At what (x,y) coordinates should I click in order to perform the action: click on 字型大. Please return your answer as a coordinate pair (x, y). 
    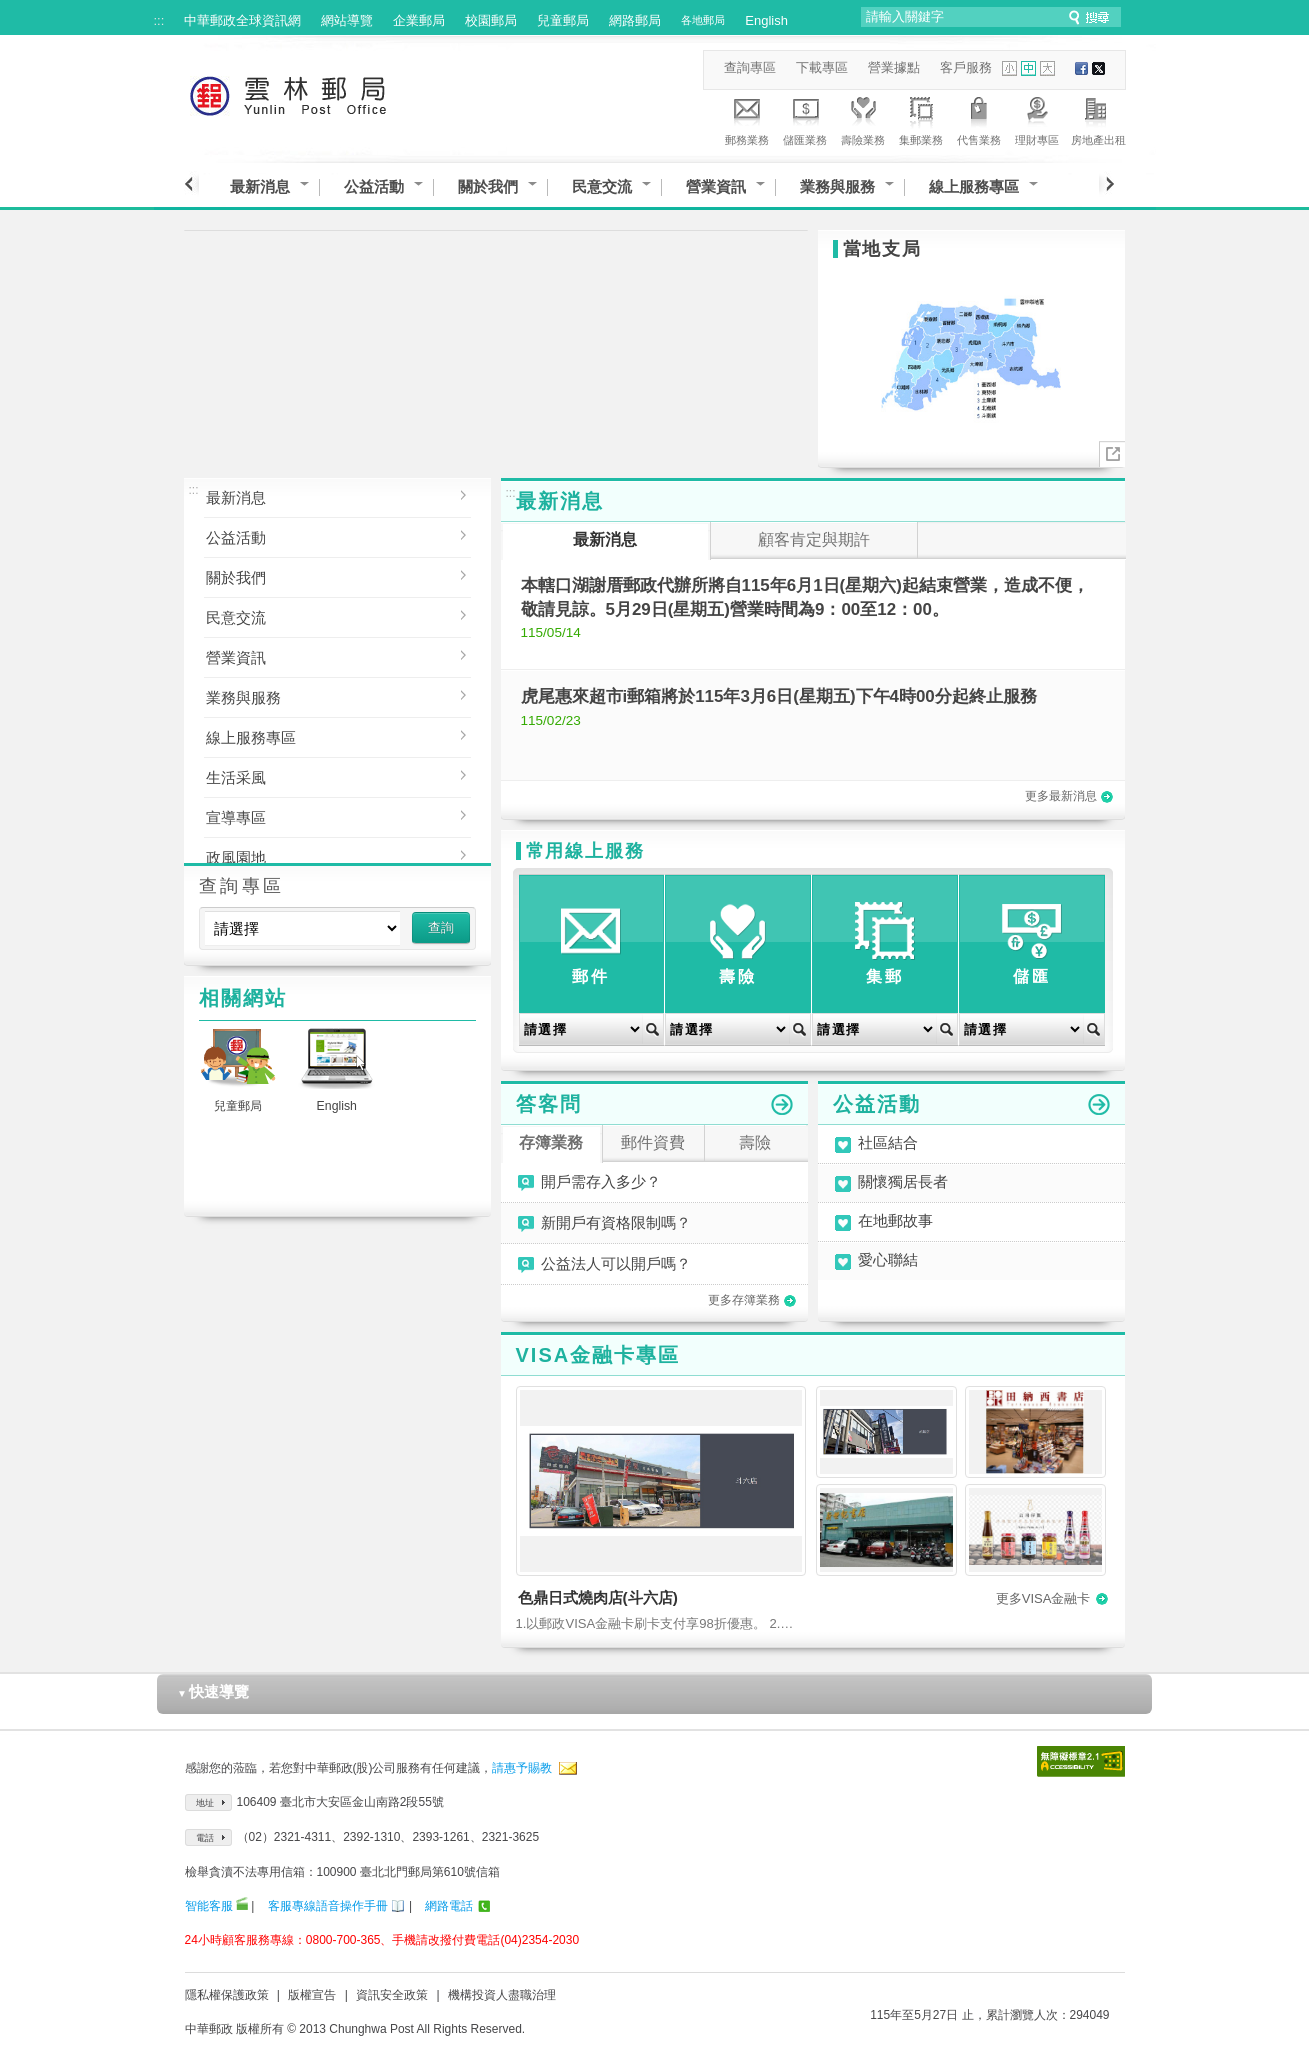
    Looking at the image, I should click on (1047, 68).